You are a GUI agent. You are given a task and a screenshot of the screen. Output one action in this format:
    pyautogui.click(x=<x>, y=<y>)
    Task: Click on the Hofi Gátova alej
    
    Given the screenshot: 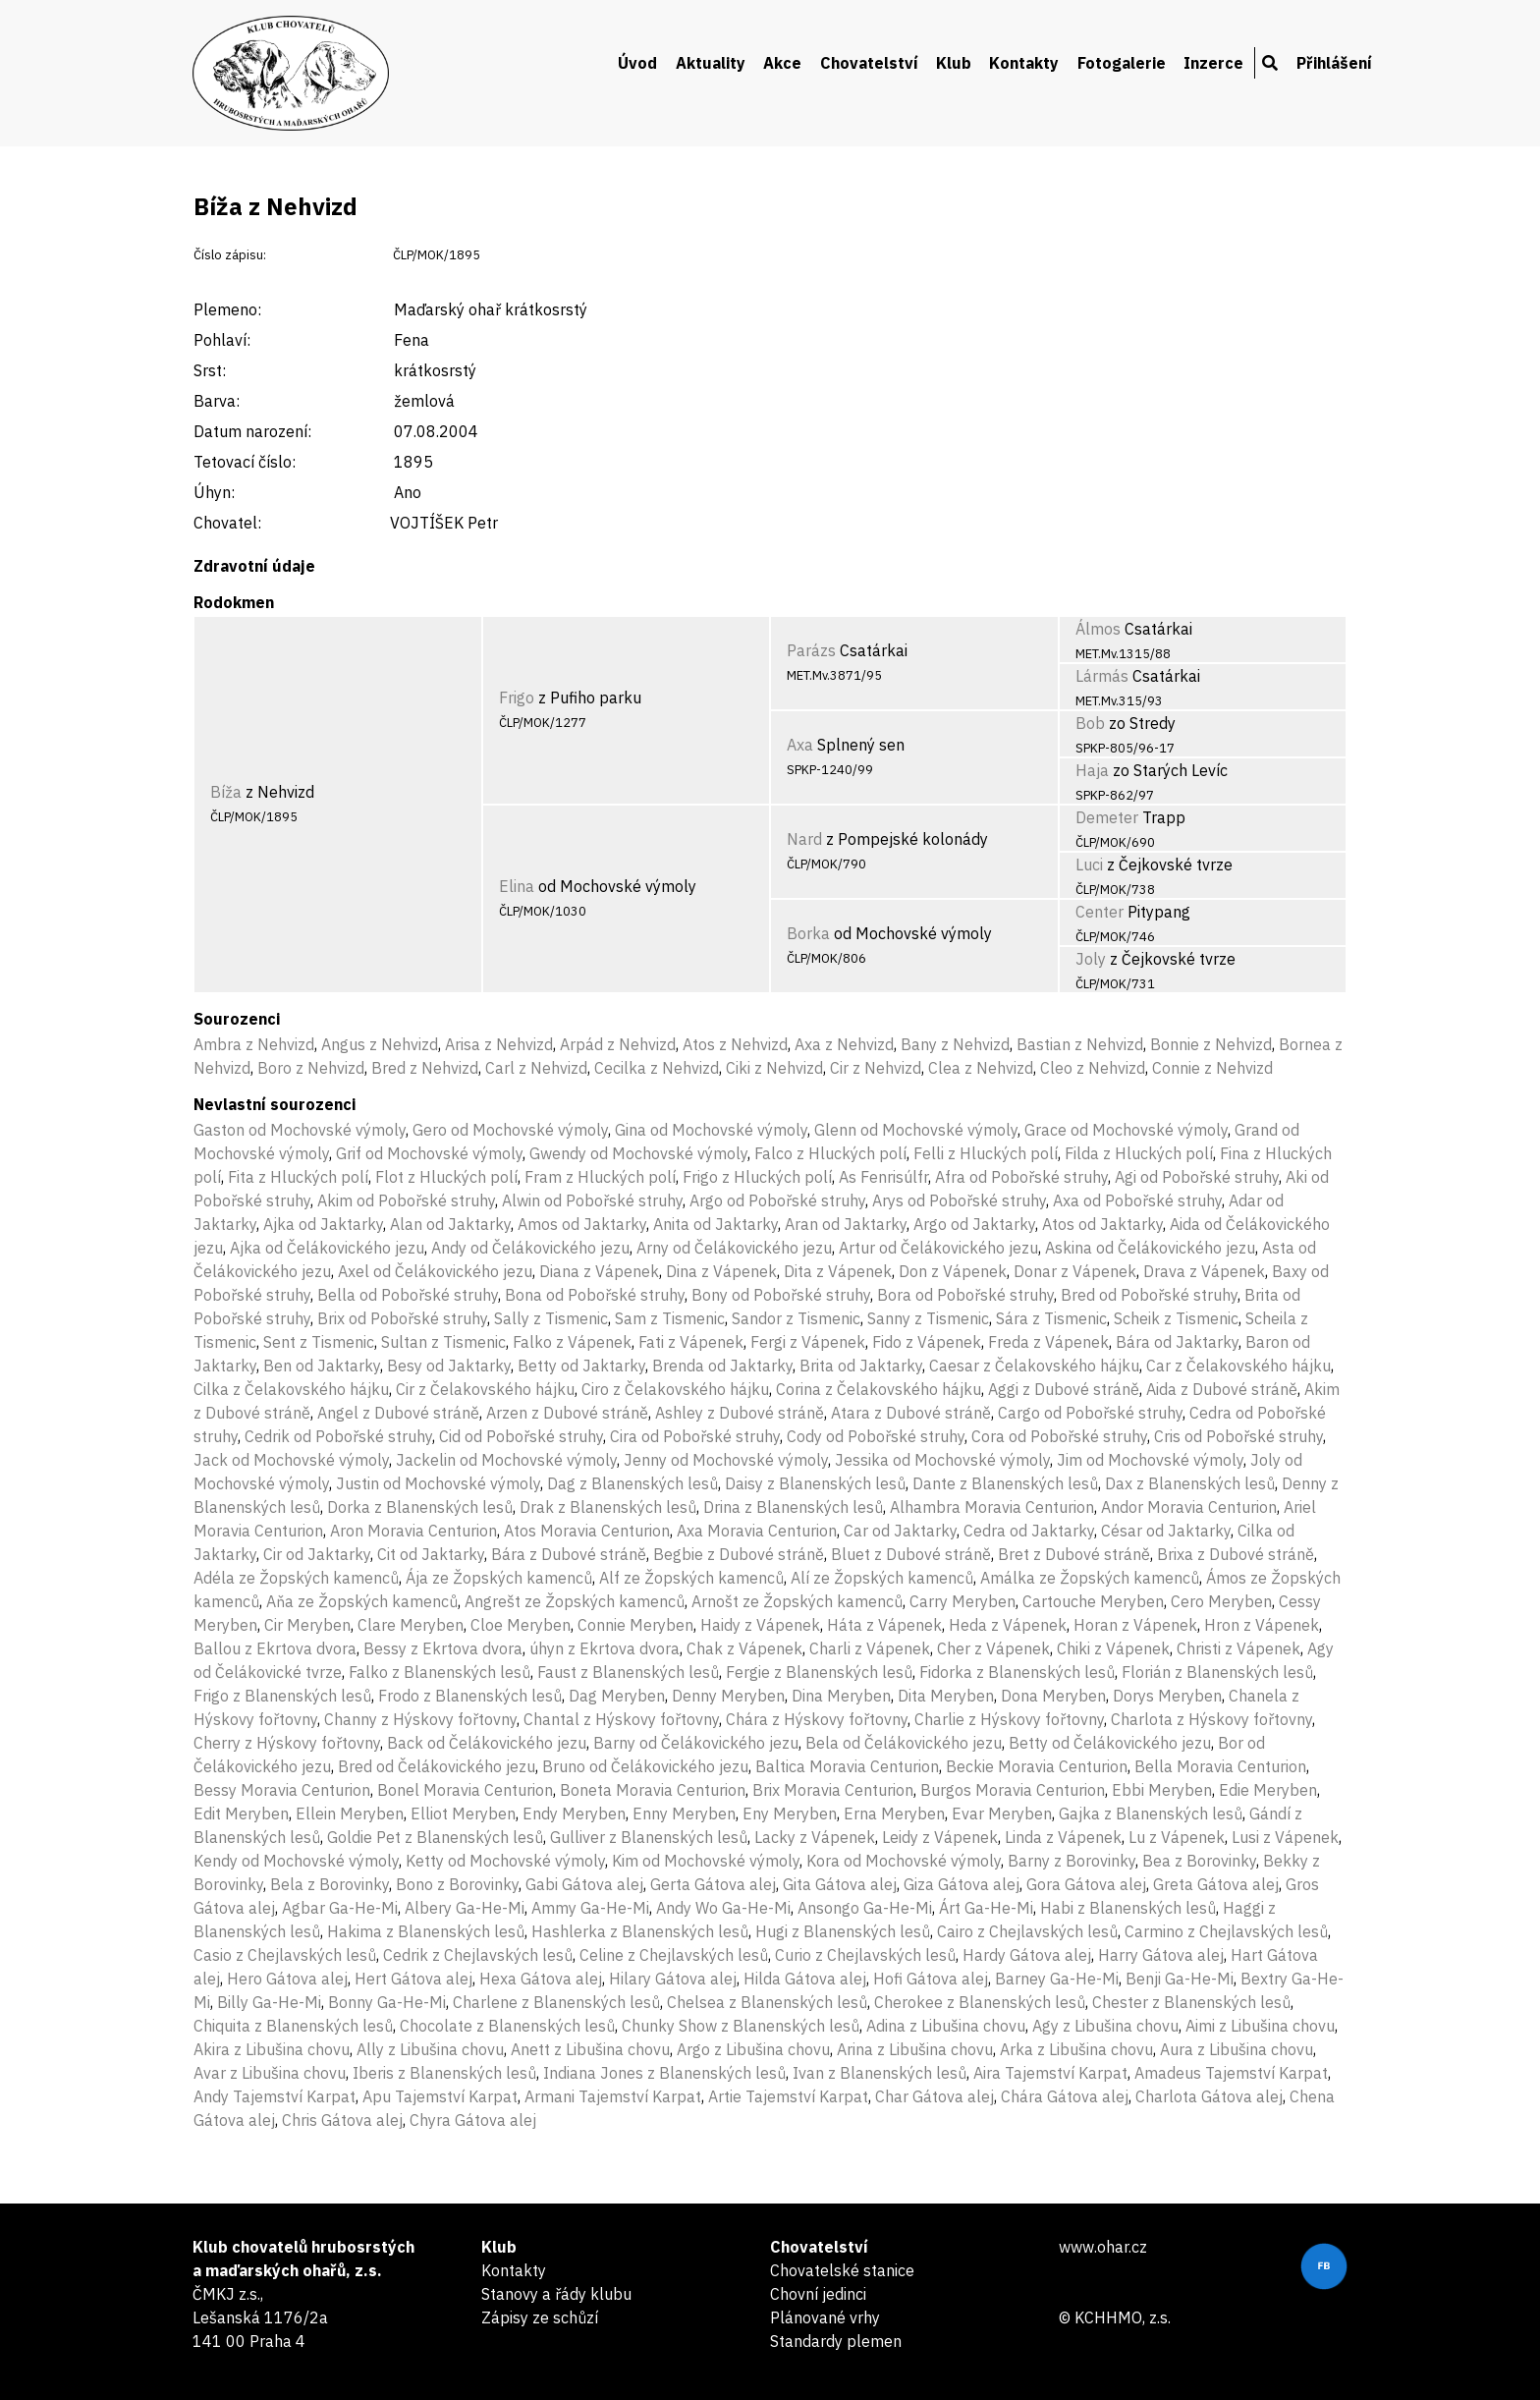 What is the action you would take?
    pyautogui.click(x=930, y=1978)
    